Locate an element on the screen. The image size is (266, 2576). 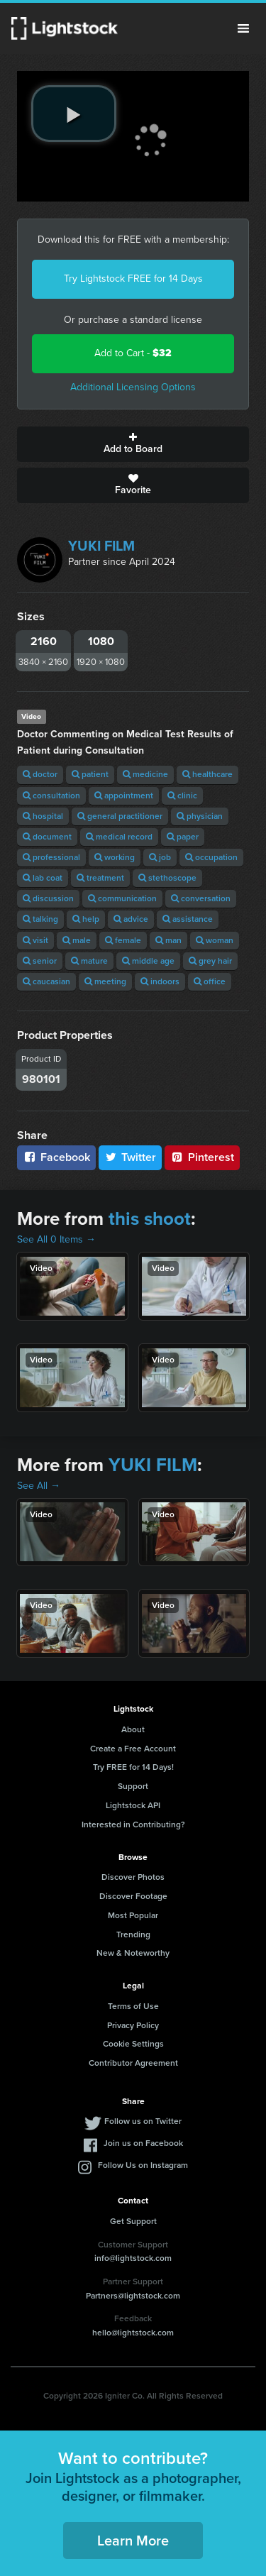
man is located at coordinates (168, 940).